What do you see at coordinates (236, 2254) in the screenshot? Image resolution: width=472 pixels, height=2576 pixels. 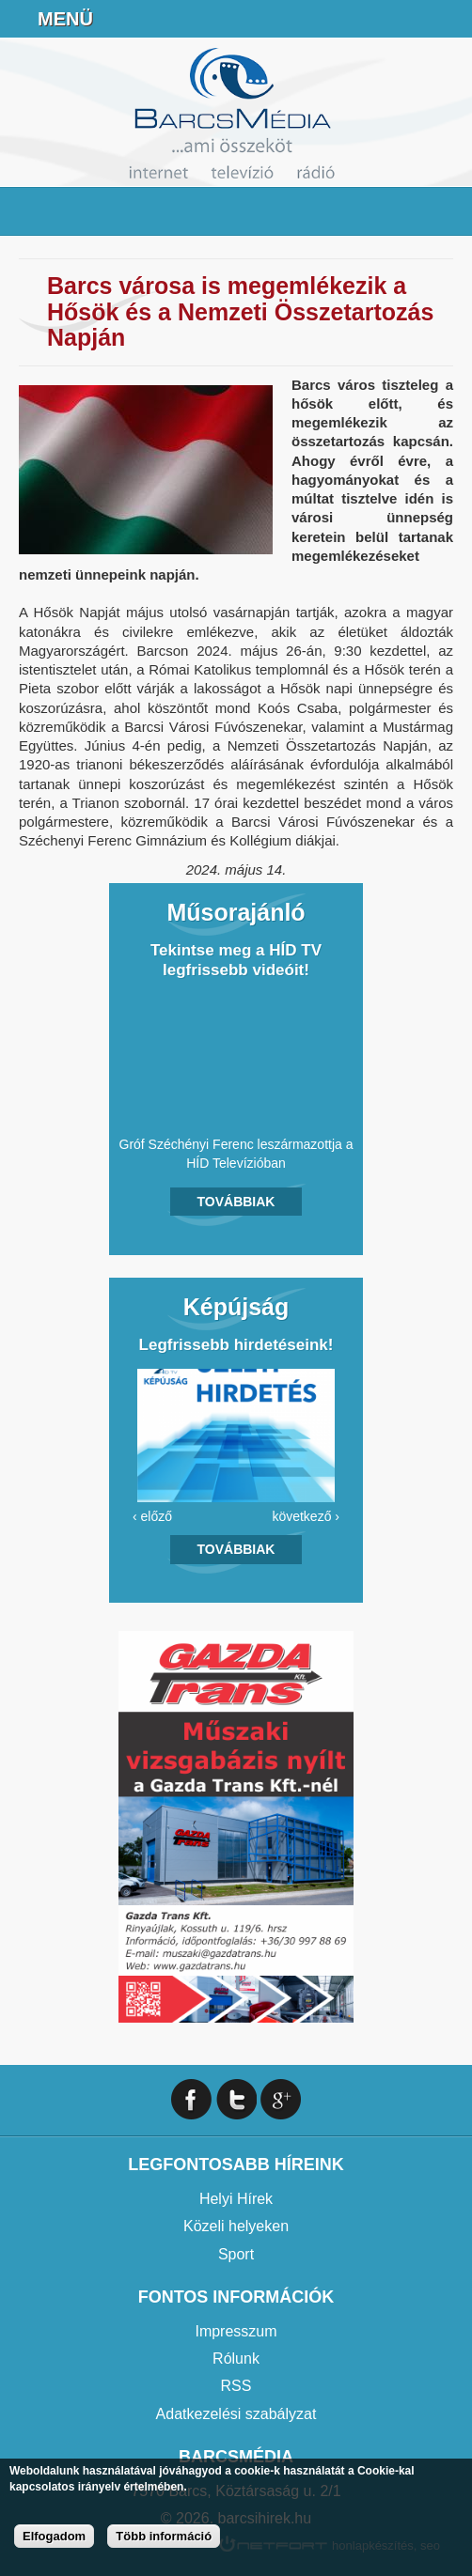 I see `Sport` at bounding box center [236, 2254].